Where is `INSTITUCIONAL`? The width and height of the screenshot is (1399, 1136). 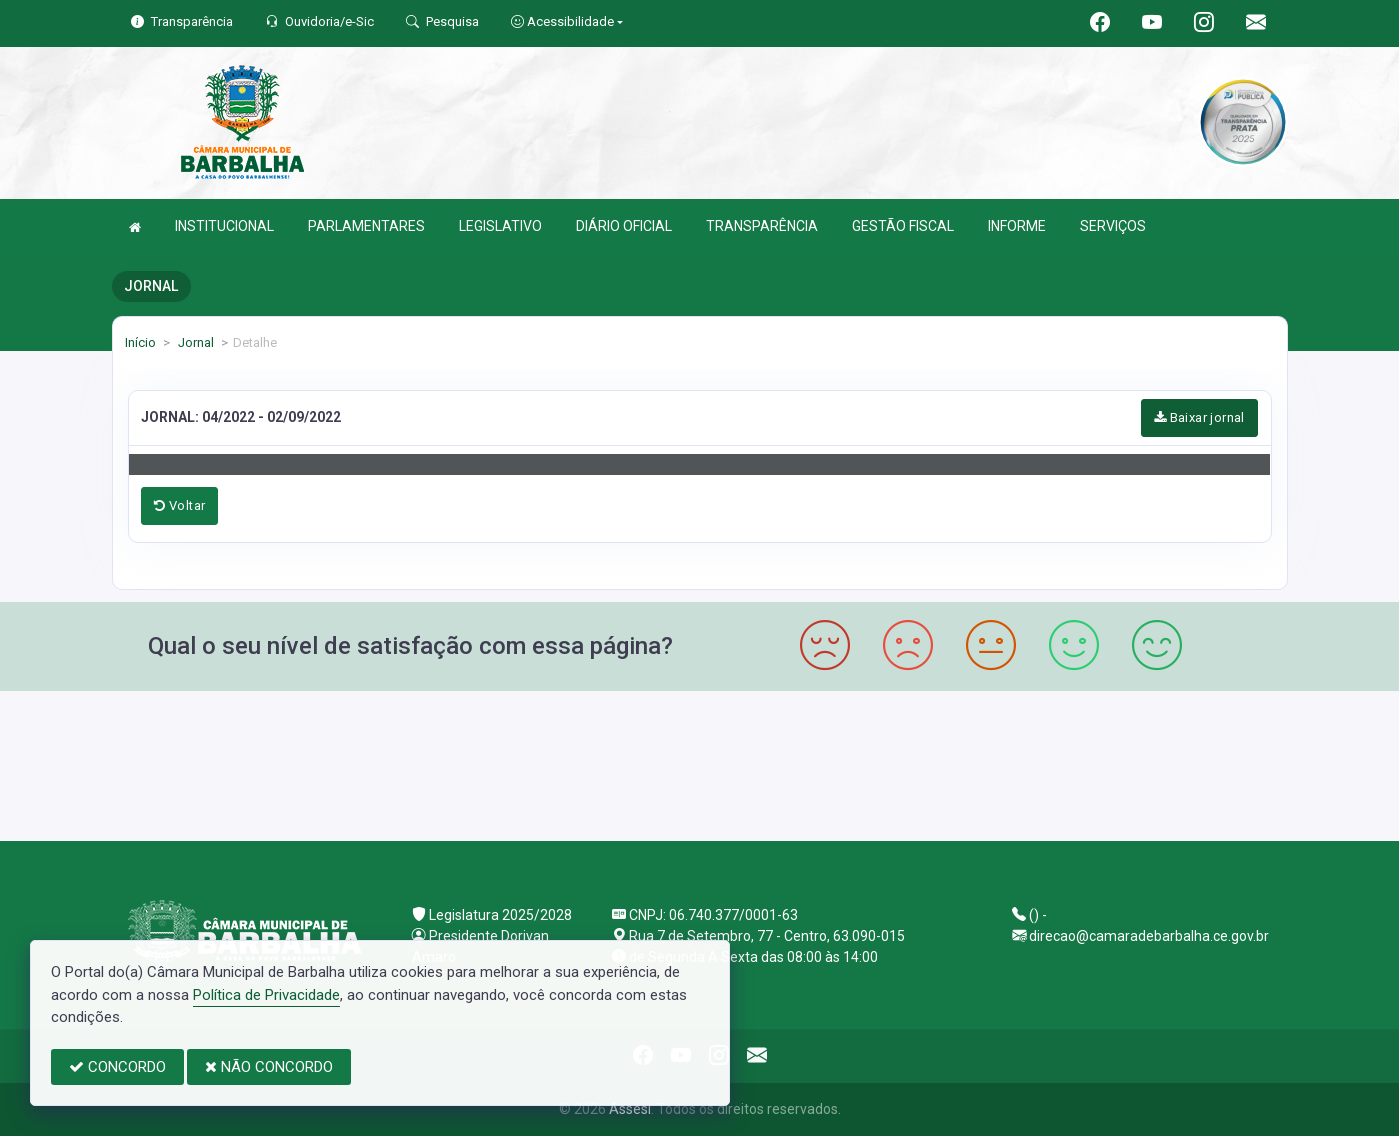
INSTITUCIONAL is located at coordinates (224, 226).